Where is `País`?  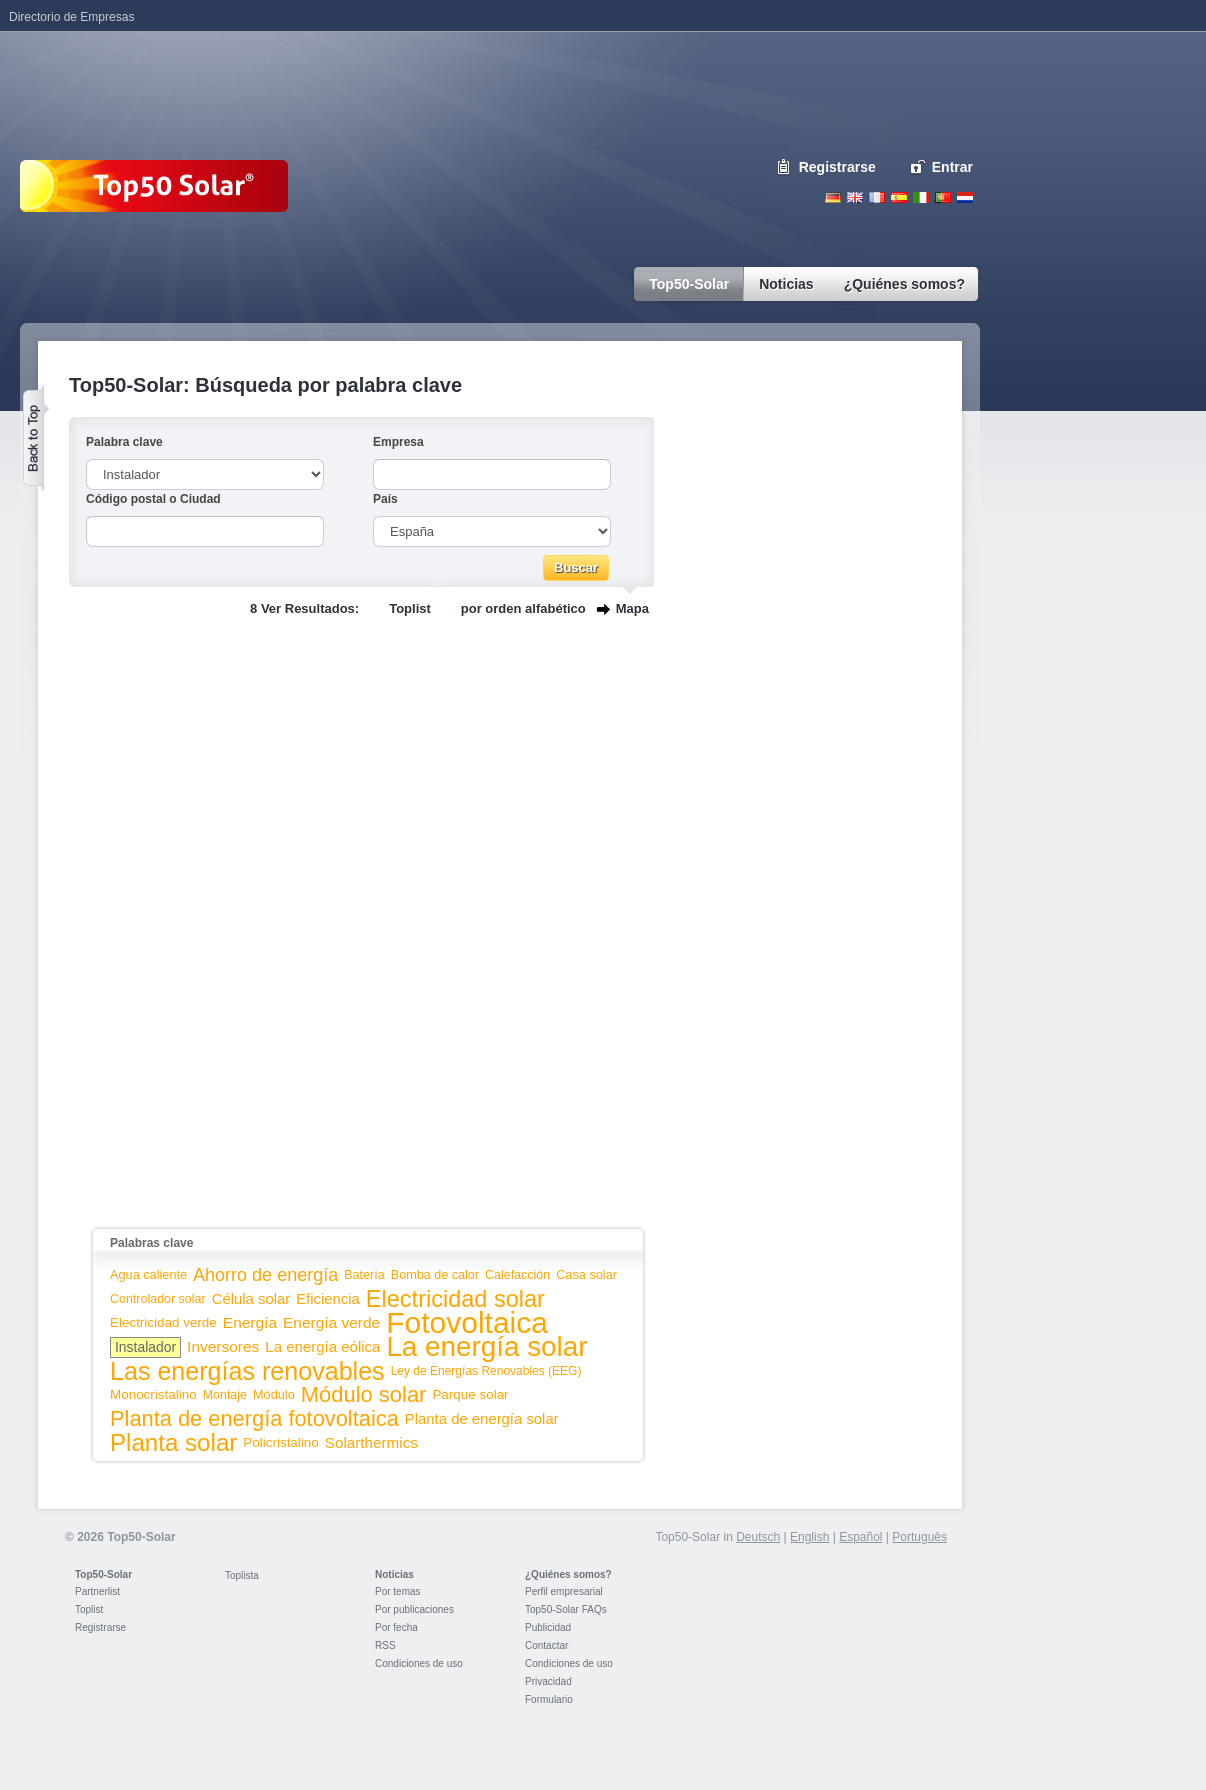 País is located at coordinates (385, 499).